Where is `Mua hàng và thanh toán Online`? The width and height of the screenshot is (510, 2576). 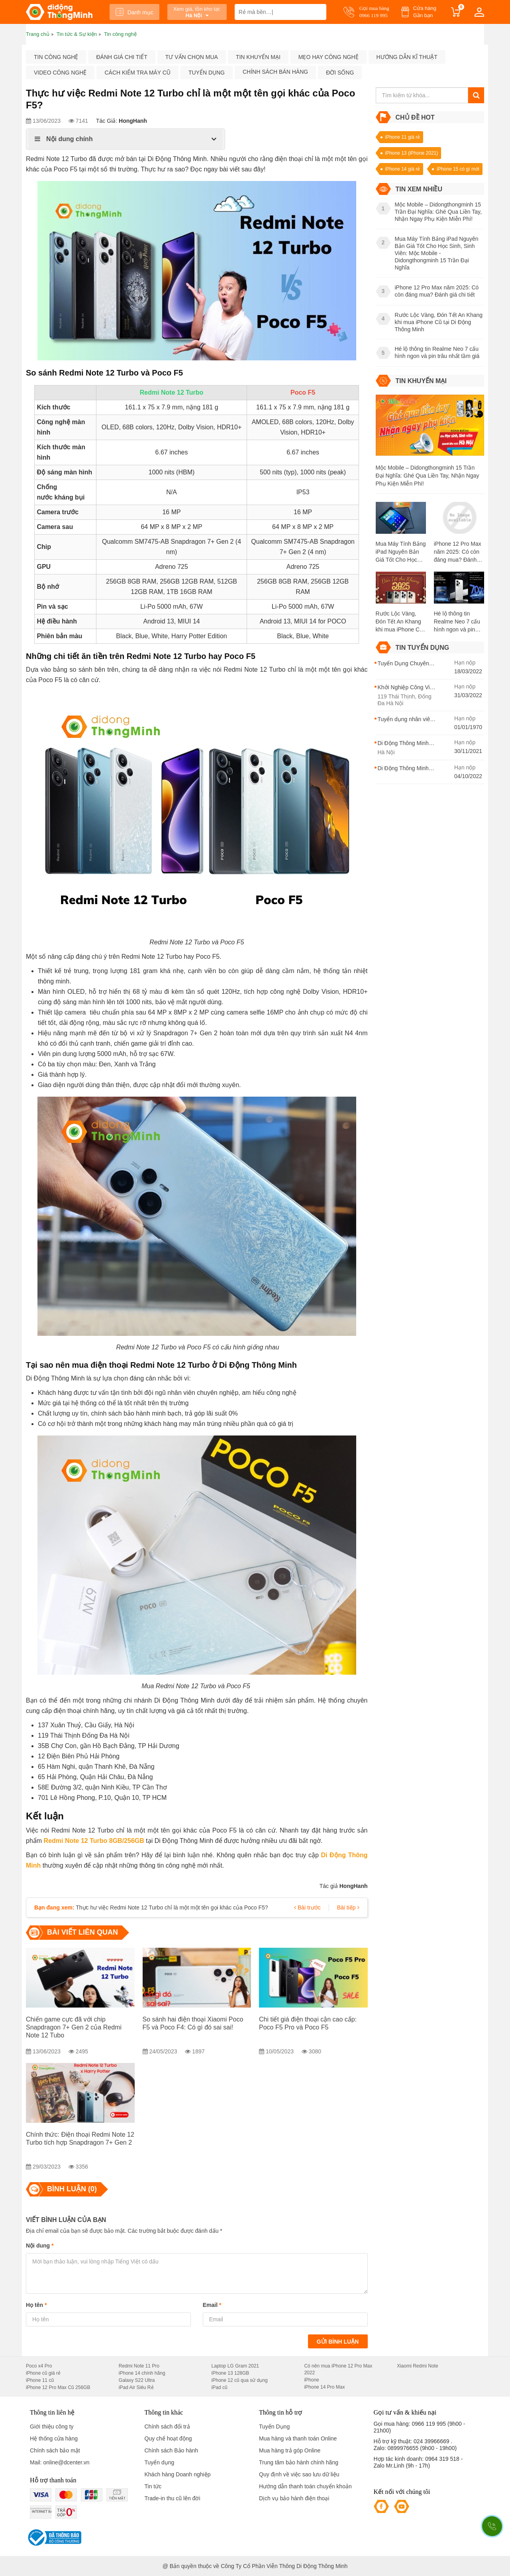 Mua hàng và thanh toán Online is located at coordinates (298, 2438).